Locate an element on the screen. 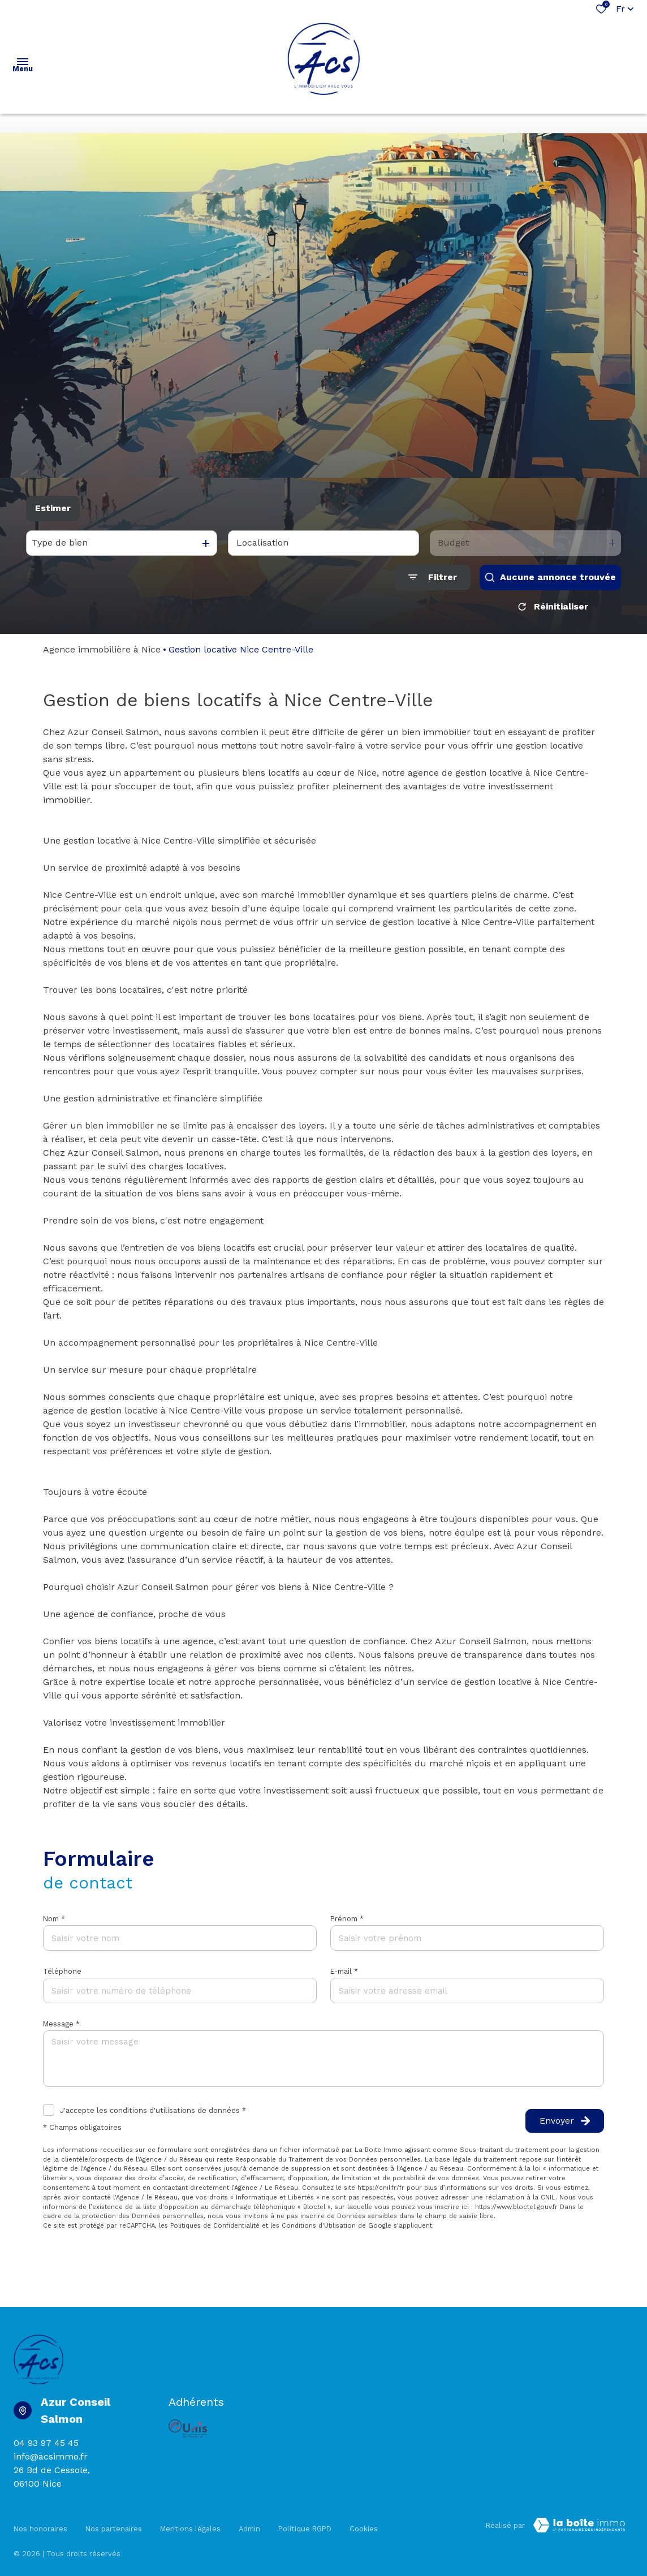 The height and width of the screenshot is (2576, 647). Politiques de Confidentialité is located at coordinates (215, 2225).